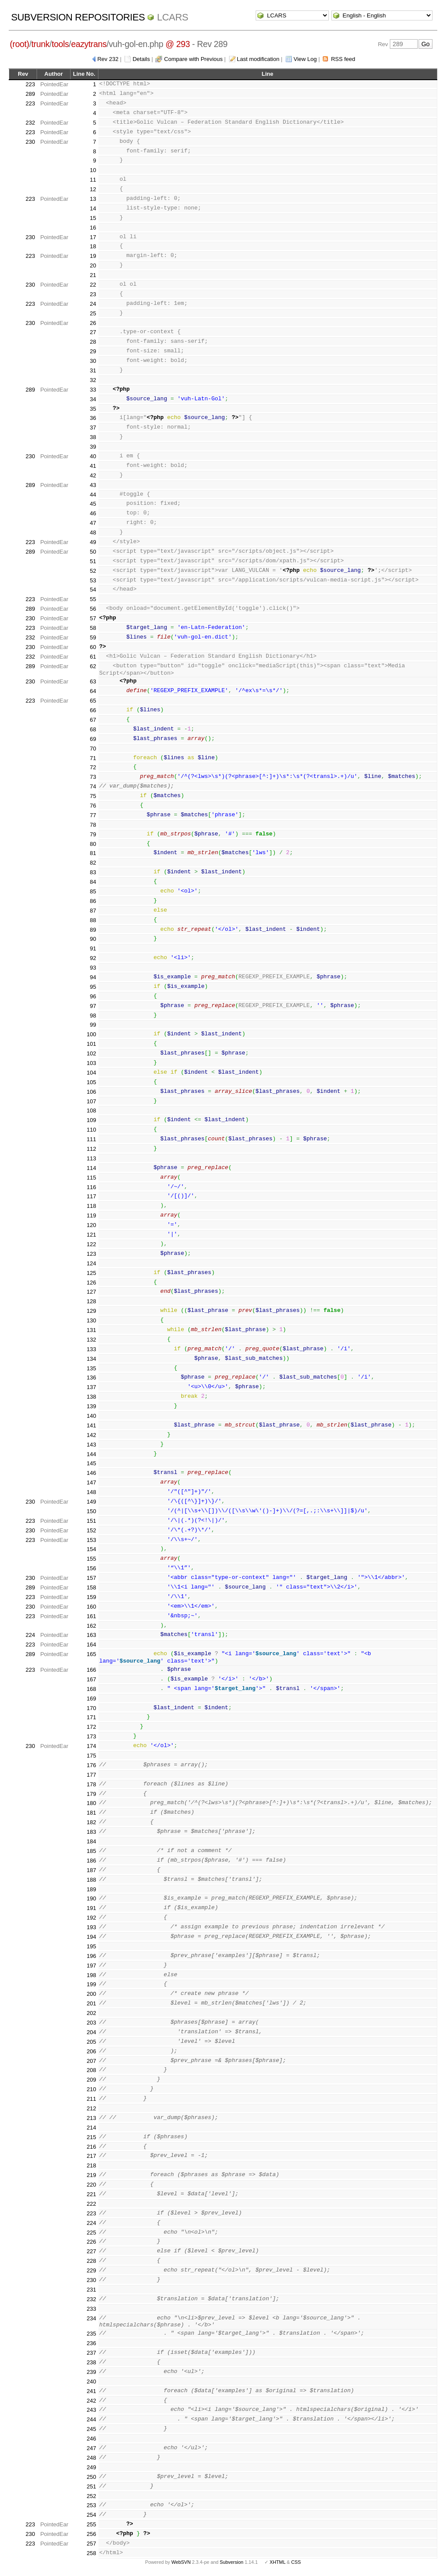 This screenshot has height=2576, width=446. I want to click on 23, so click(93, 294).